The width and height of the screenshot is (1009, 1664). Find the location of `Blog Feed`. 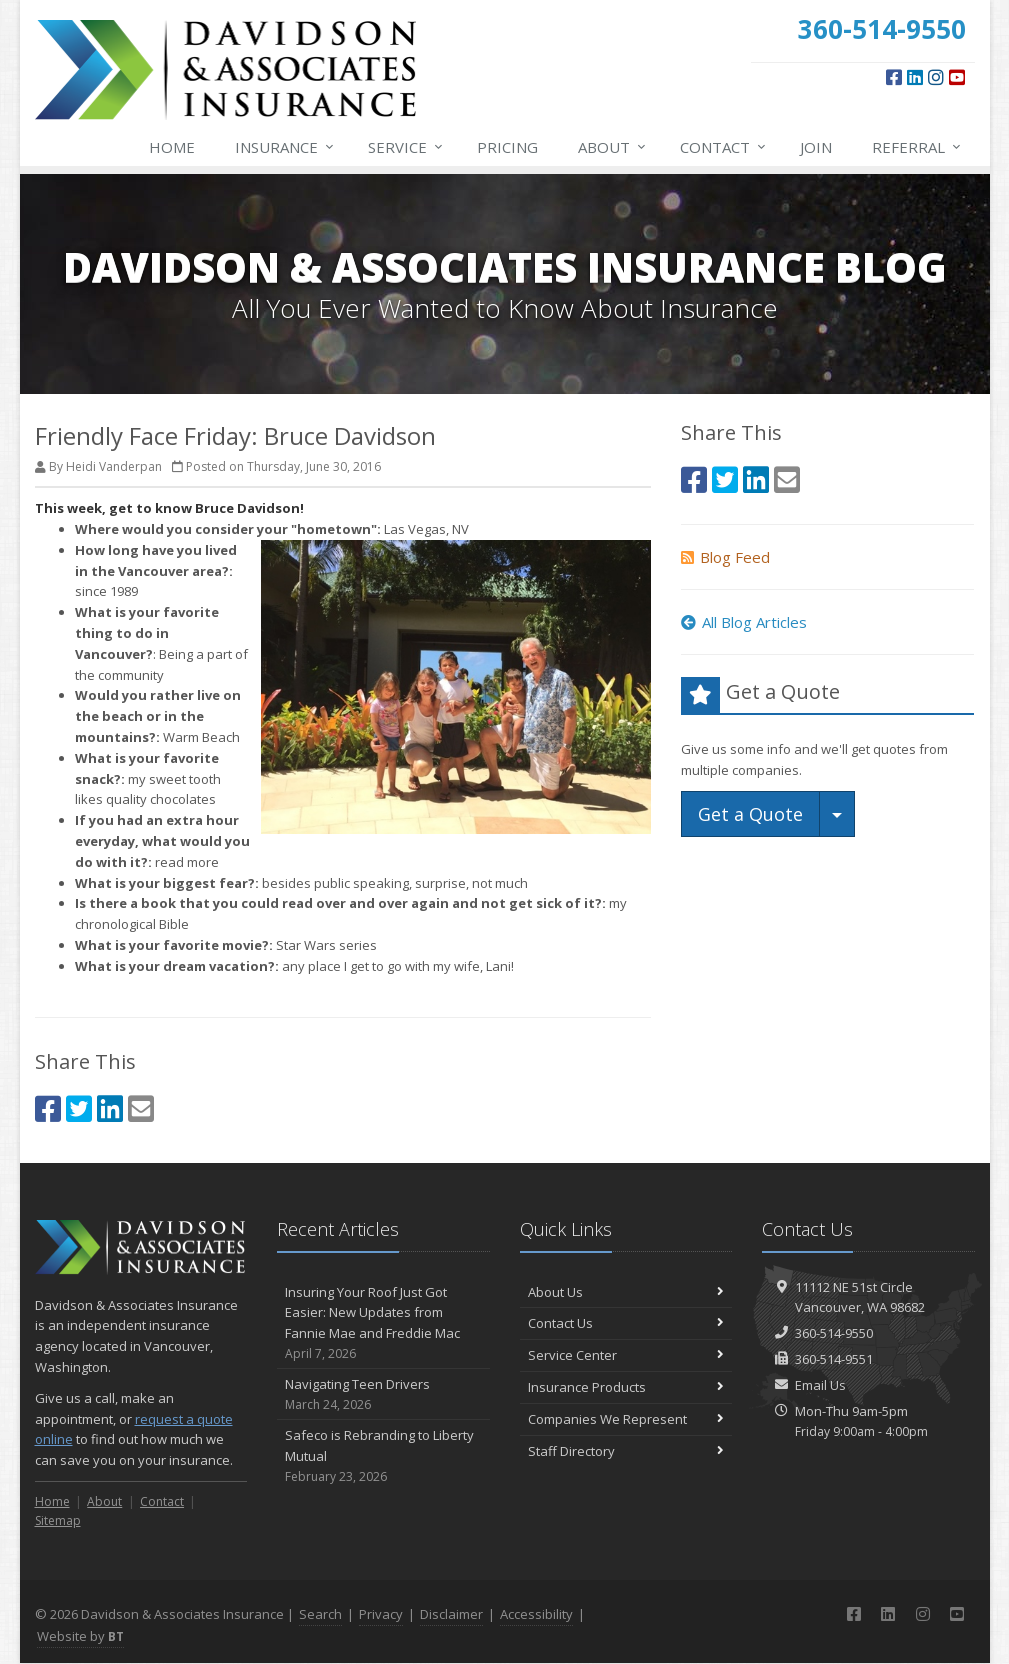

Blog Feed is located at coordinates (725, 557).